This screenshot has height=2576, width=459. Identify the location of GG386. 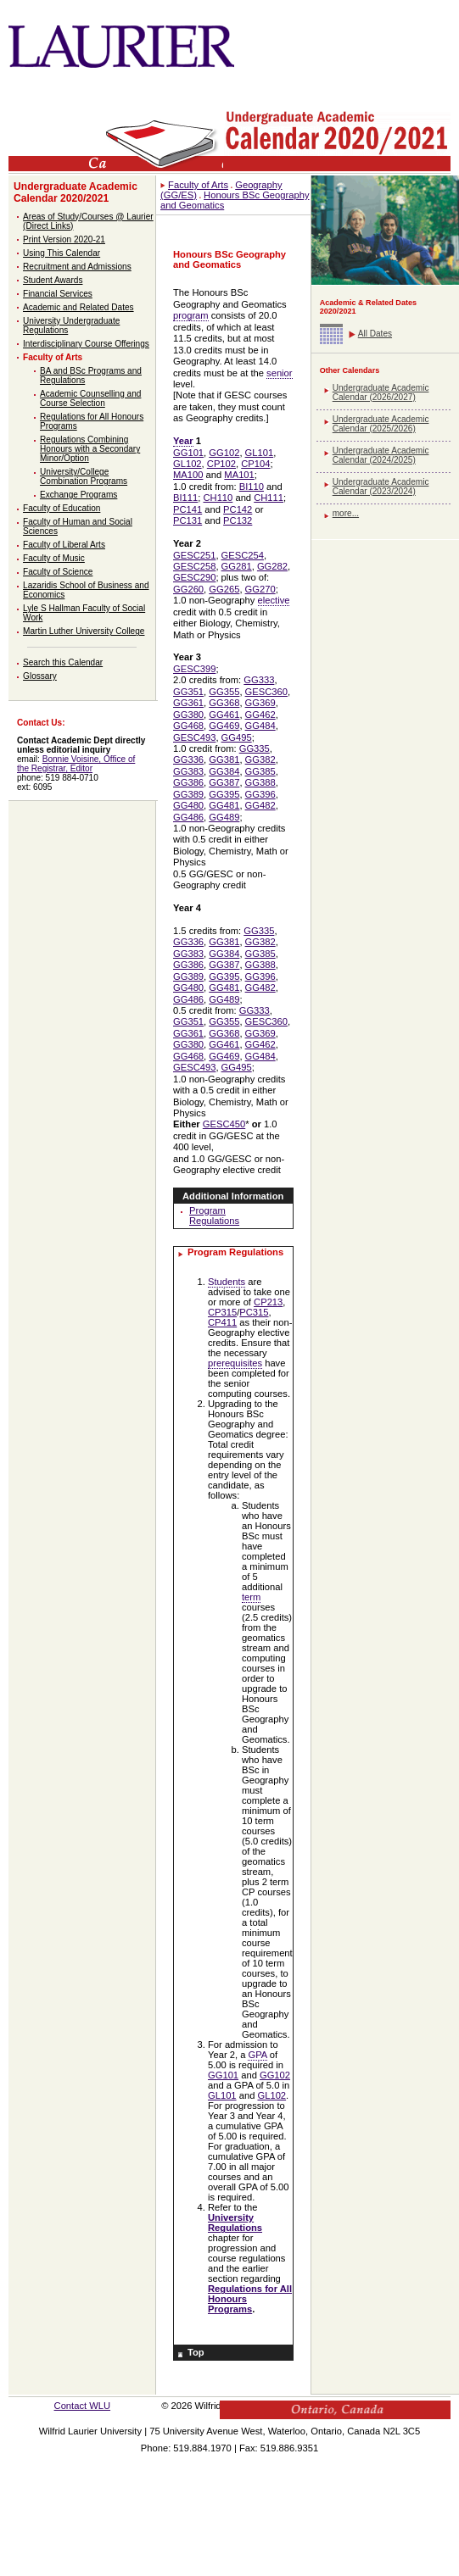
(188, 782).